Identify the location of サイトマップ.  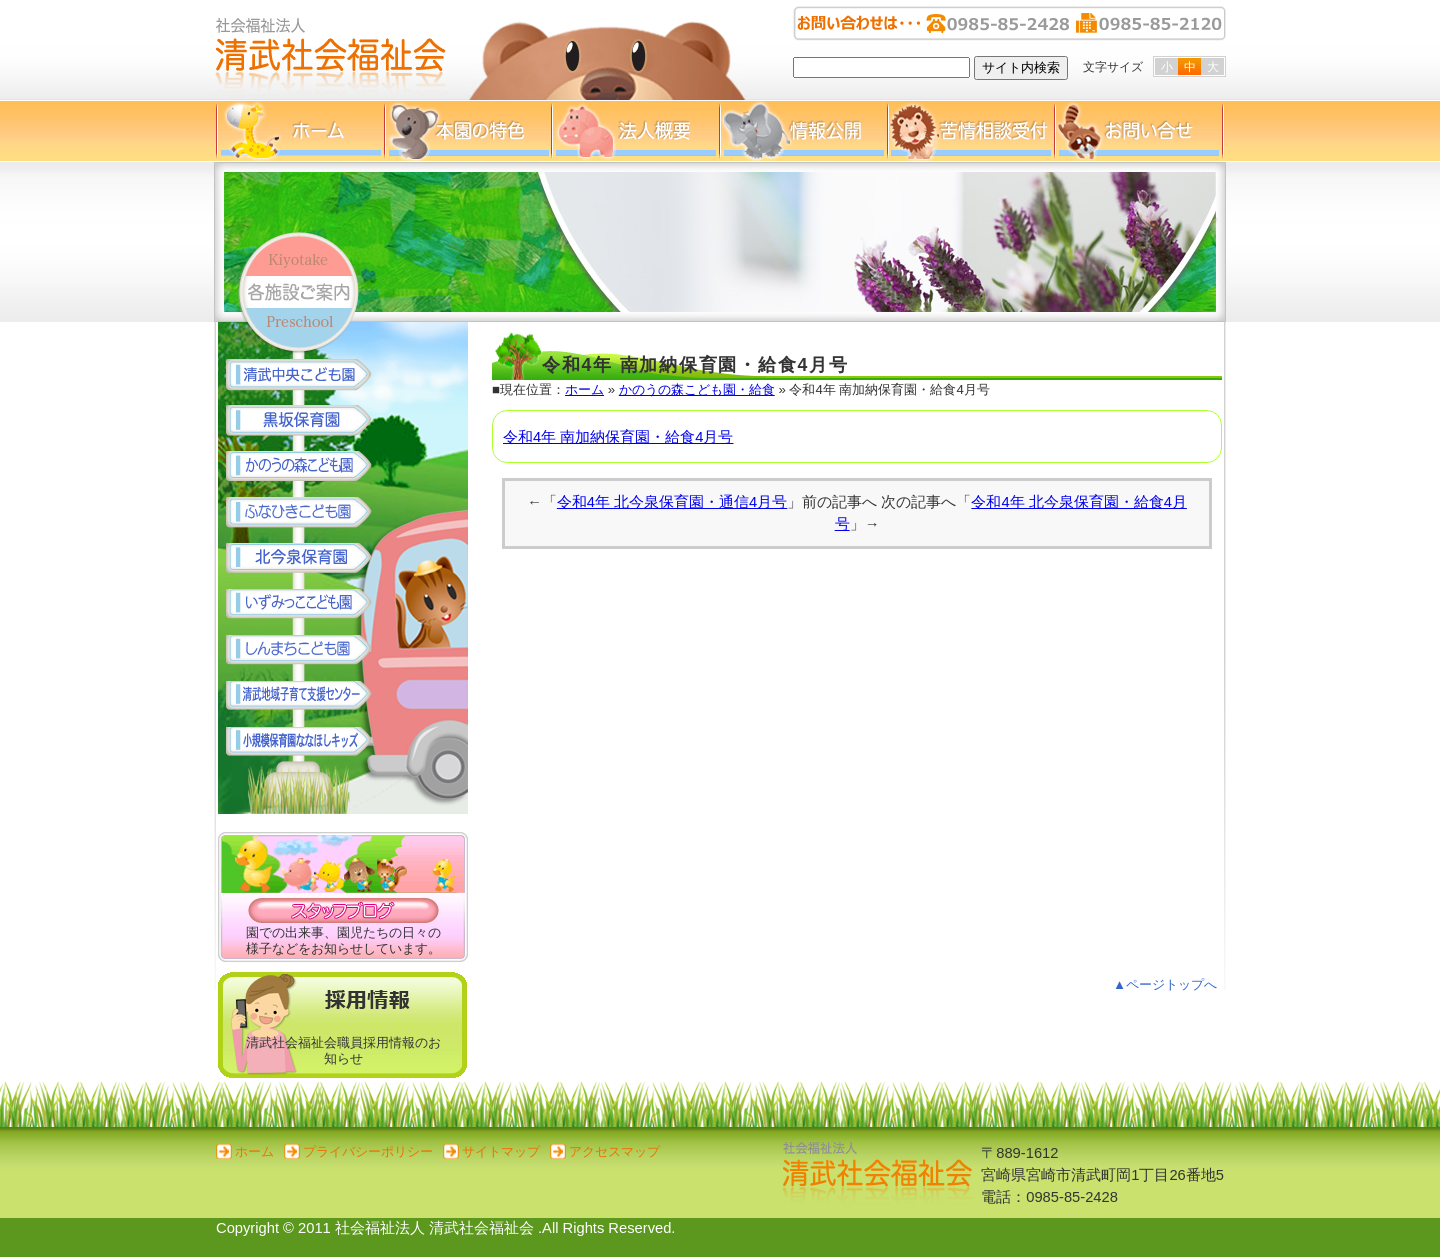
(501, 1151).